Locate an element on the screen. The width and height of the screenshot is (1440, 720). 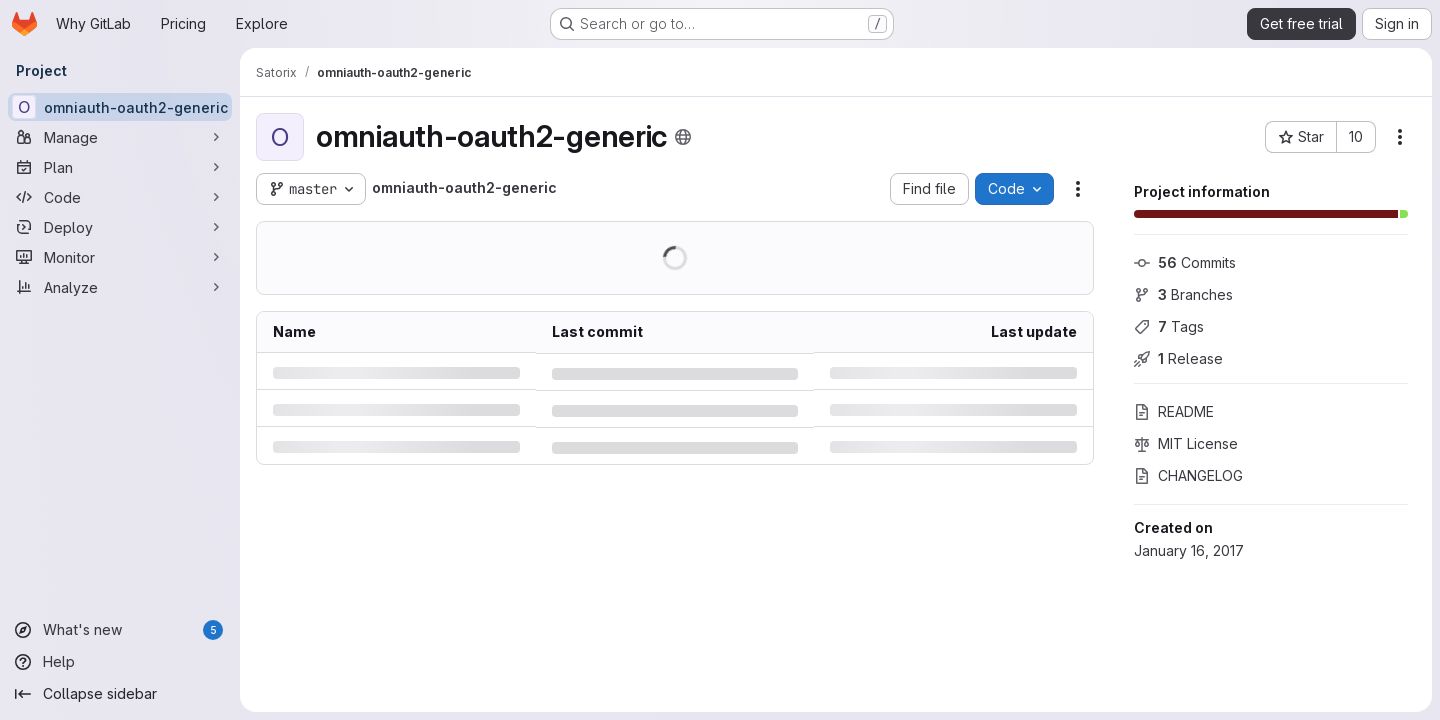
[Public - The project can be accessed without any authentication.] is located at coordinates (683, 137).